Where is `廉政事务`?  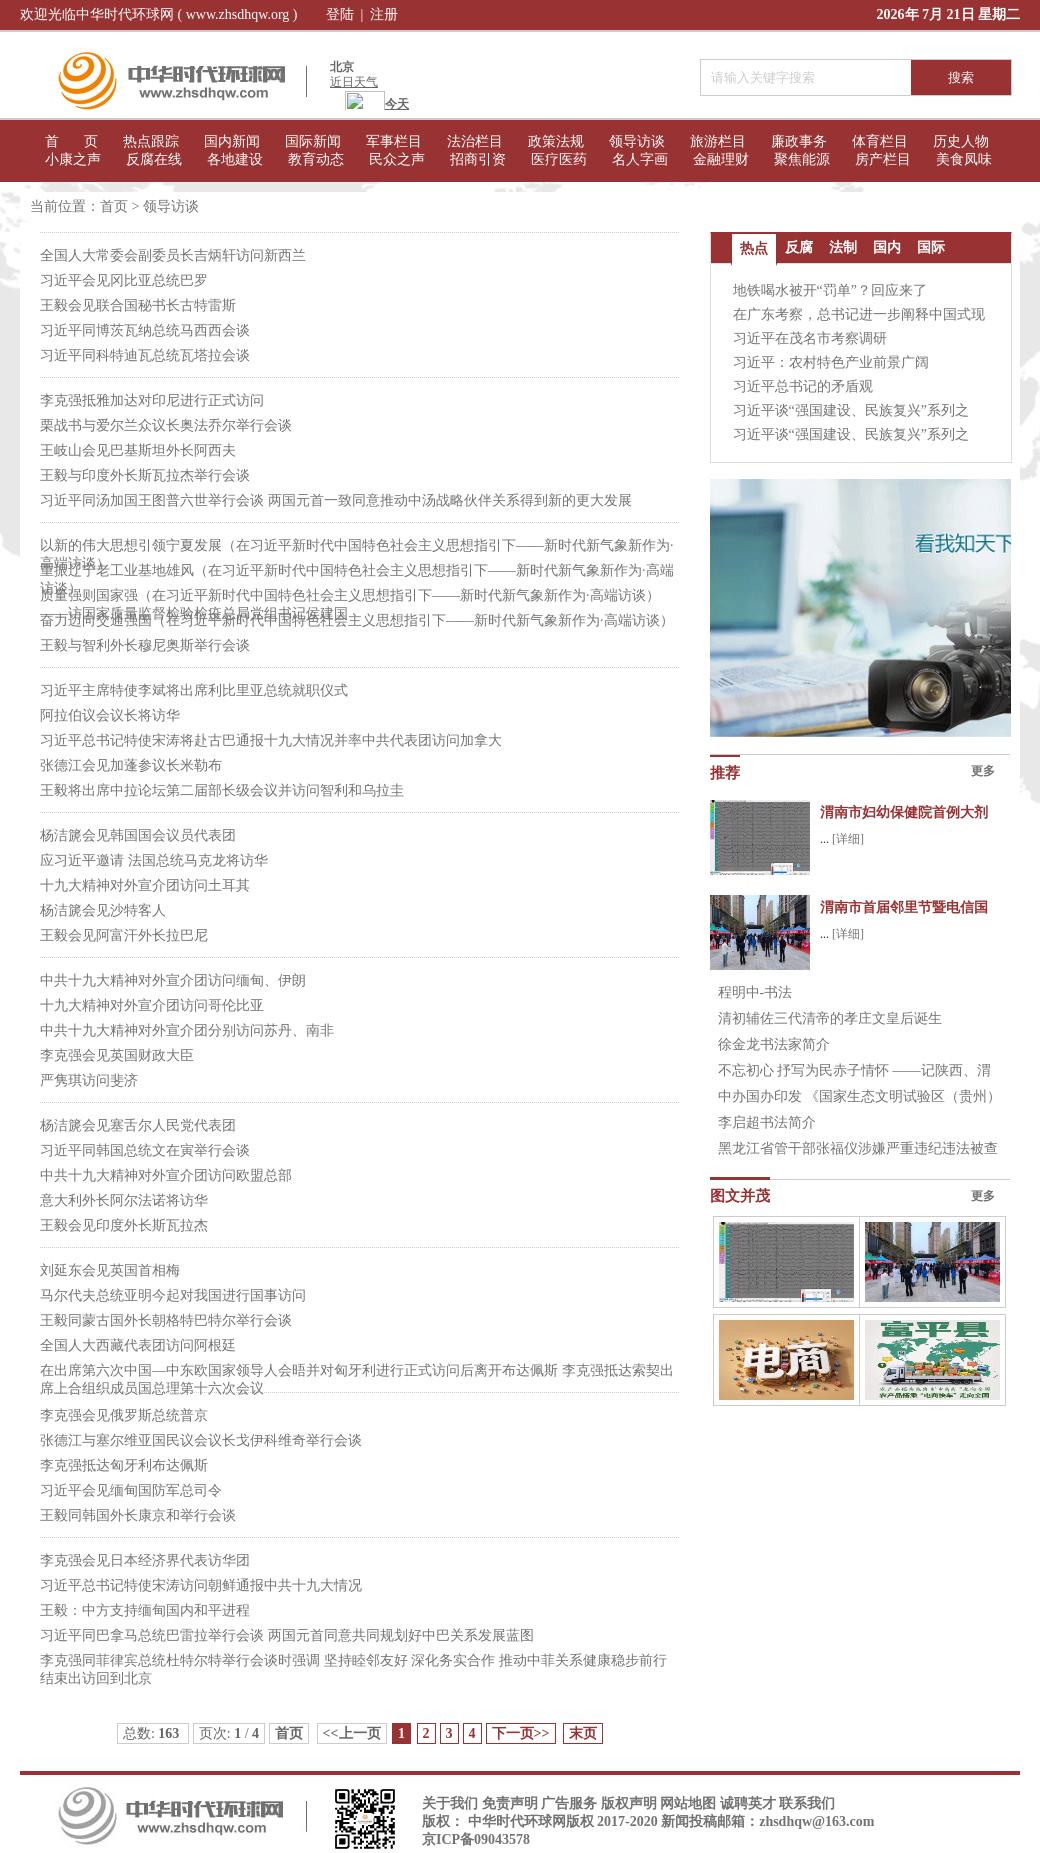 廉政事务 is located at coordinates (799, 141).